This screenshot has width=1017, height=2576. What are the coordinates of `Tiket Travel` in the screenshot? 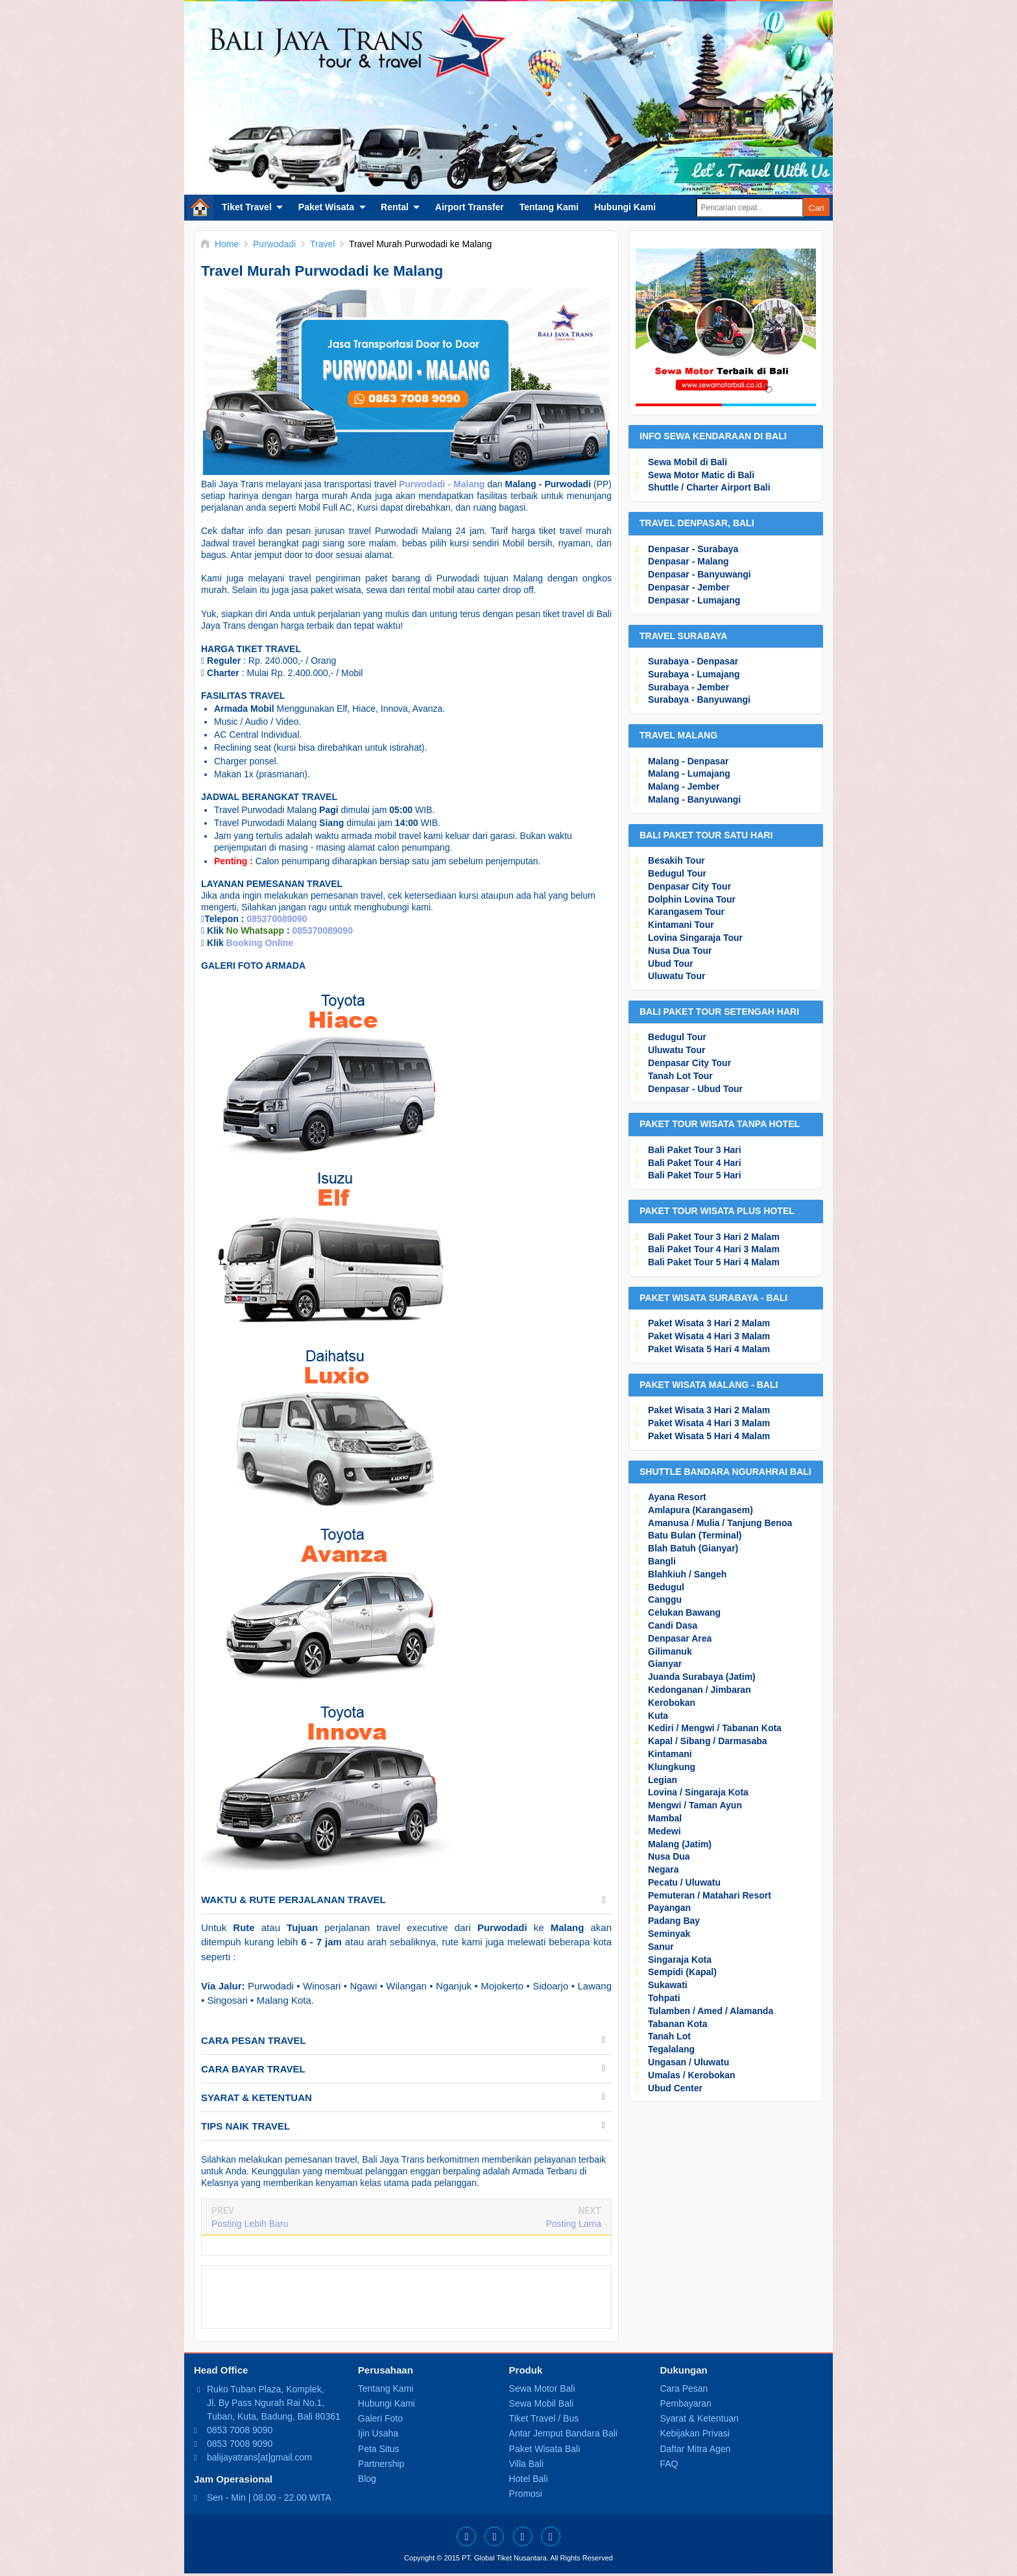 It's located at (247, 207).